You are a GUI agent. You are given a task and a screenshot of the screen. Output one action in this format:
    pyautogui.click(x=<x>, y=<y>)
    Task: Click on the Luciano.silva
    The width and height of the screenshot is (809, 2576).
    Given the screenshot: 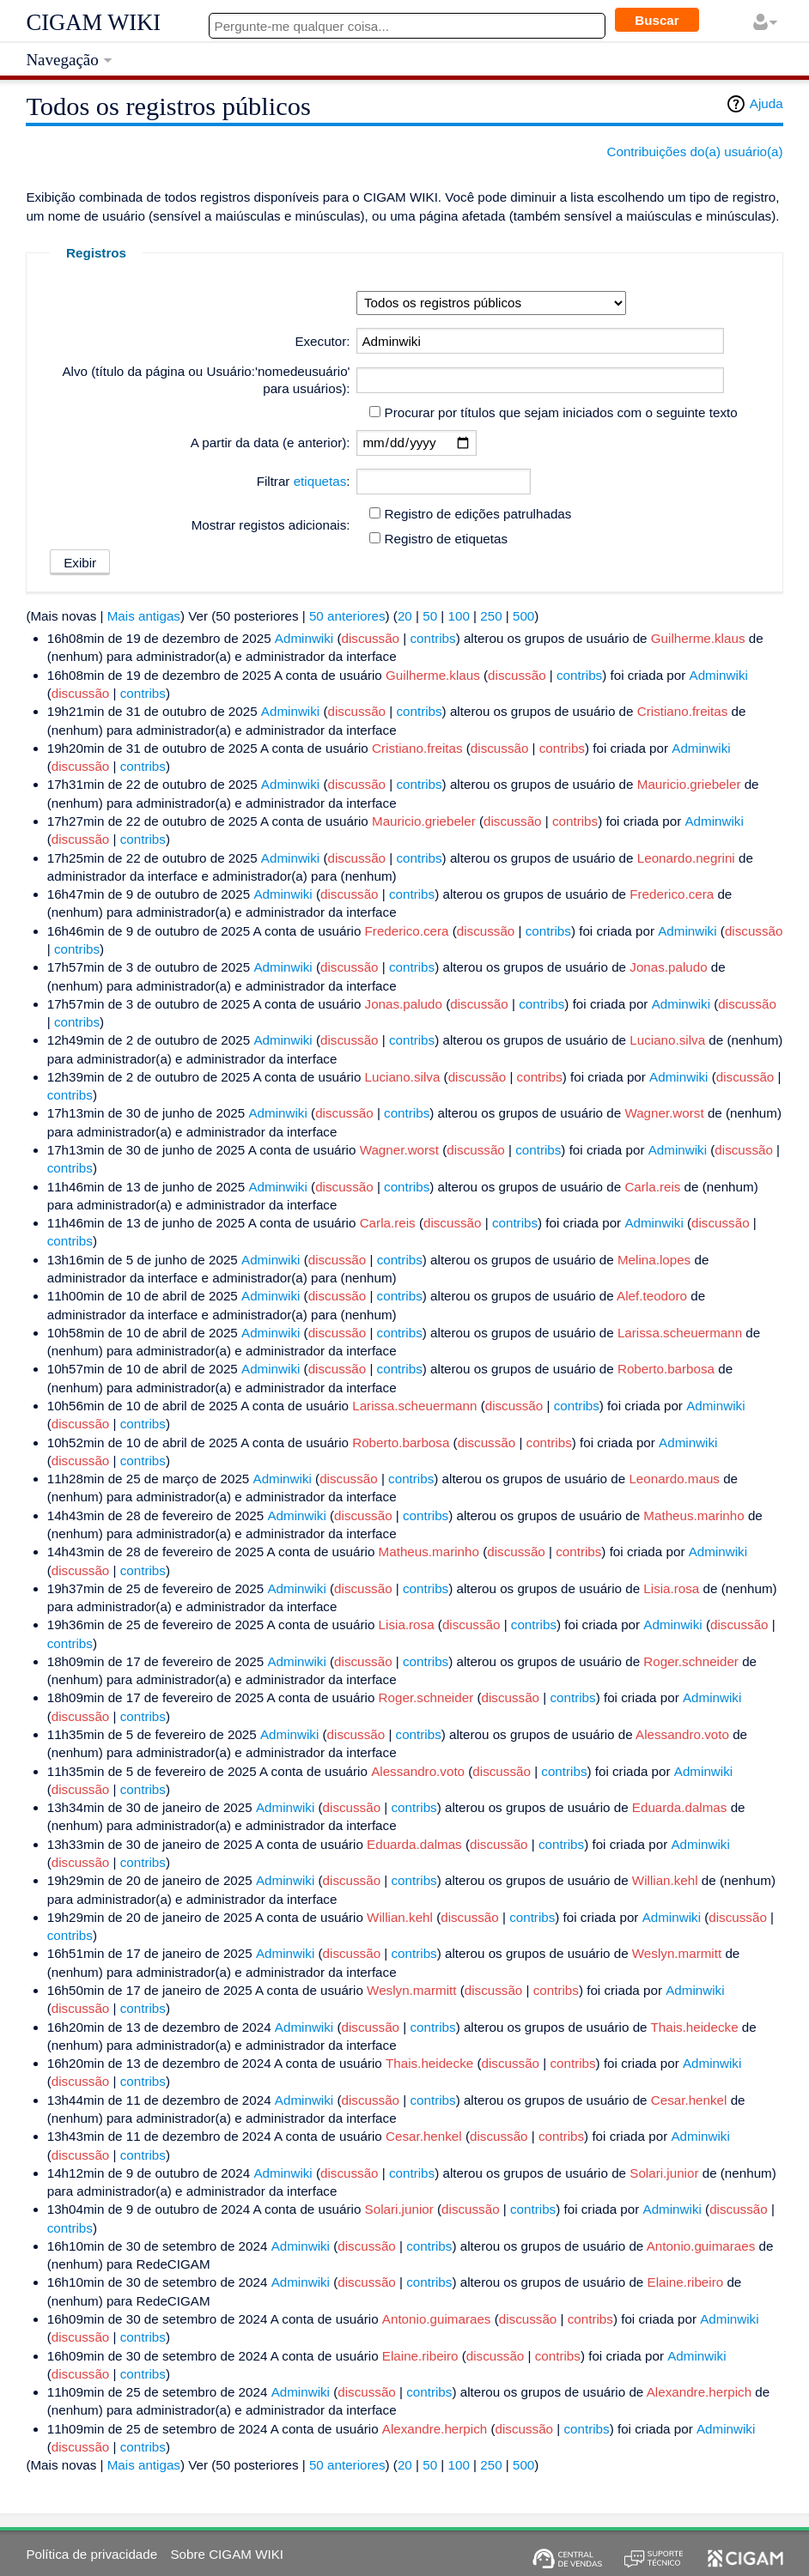 What is the action you would take?
    pyautogui.click(x=667, y=1040)
    